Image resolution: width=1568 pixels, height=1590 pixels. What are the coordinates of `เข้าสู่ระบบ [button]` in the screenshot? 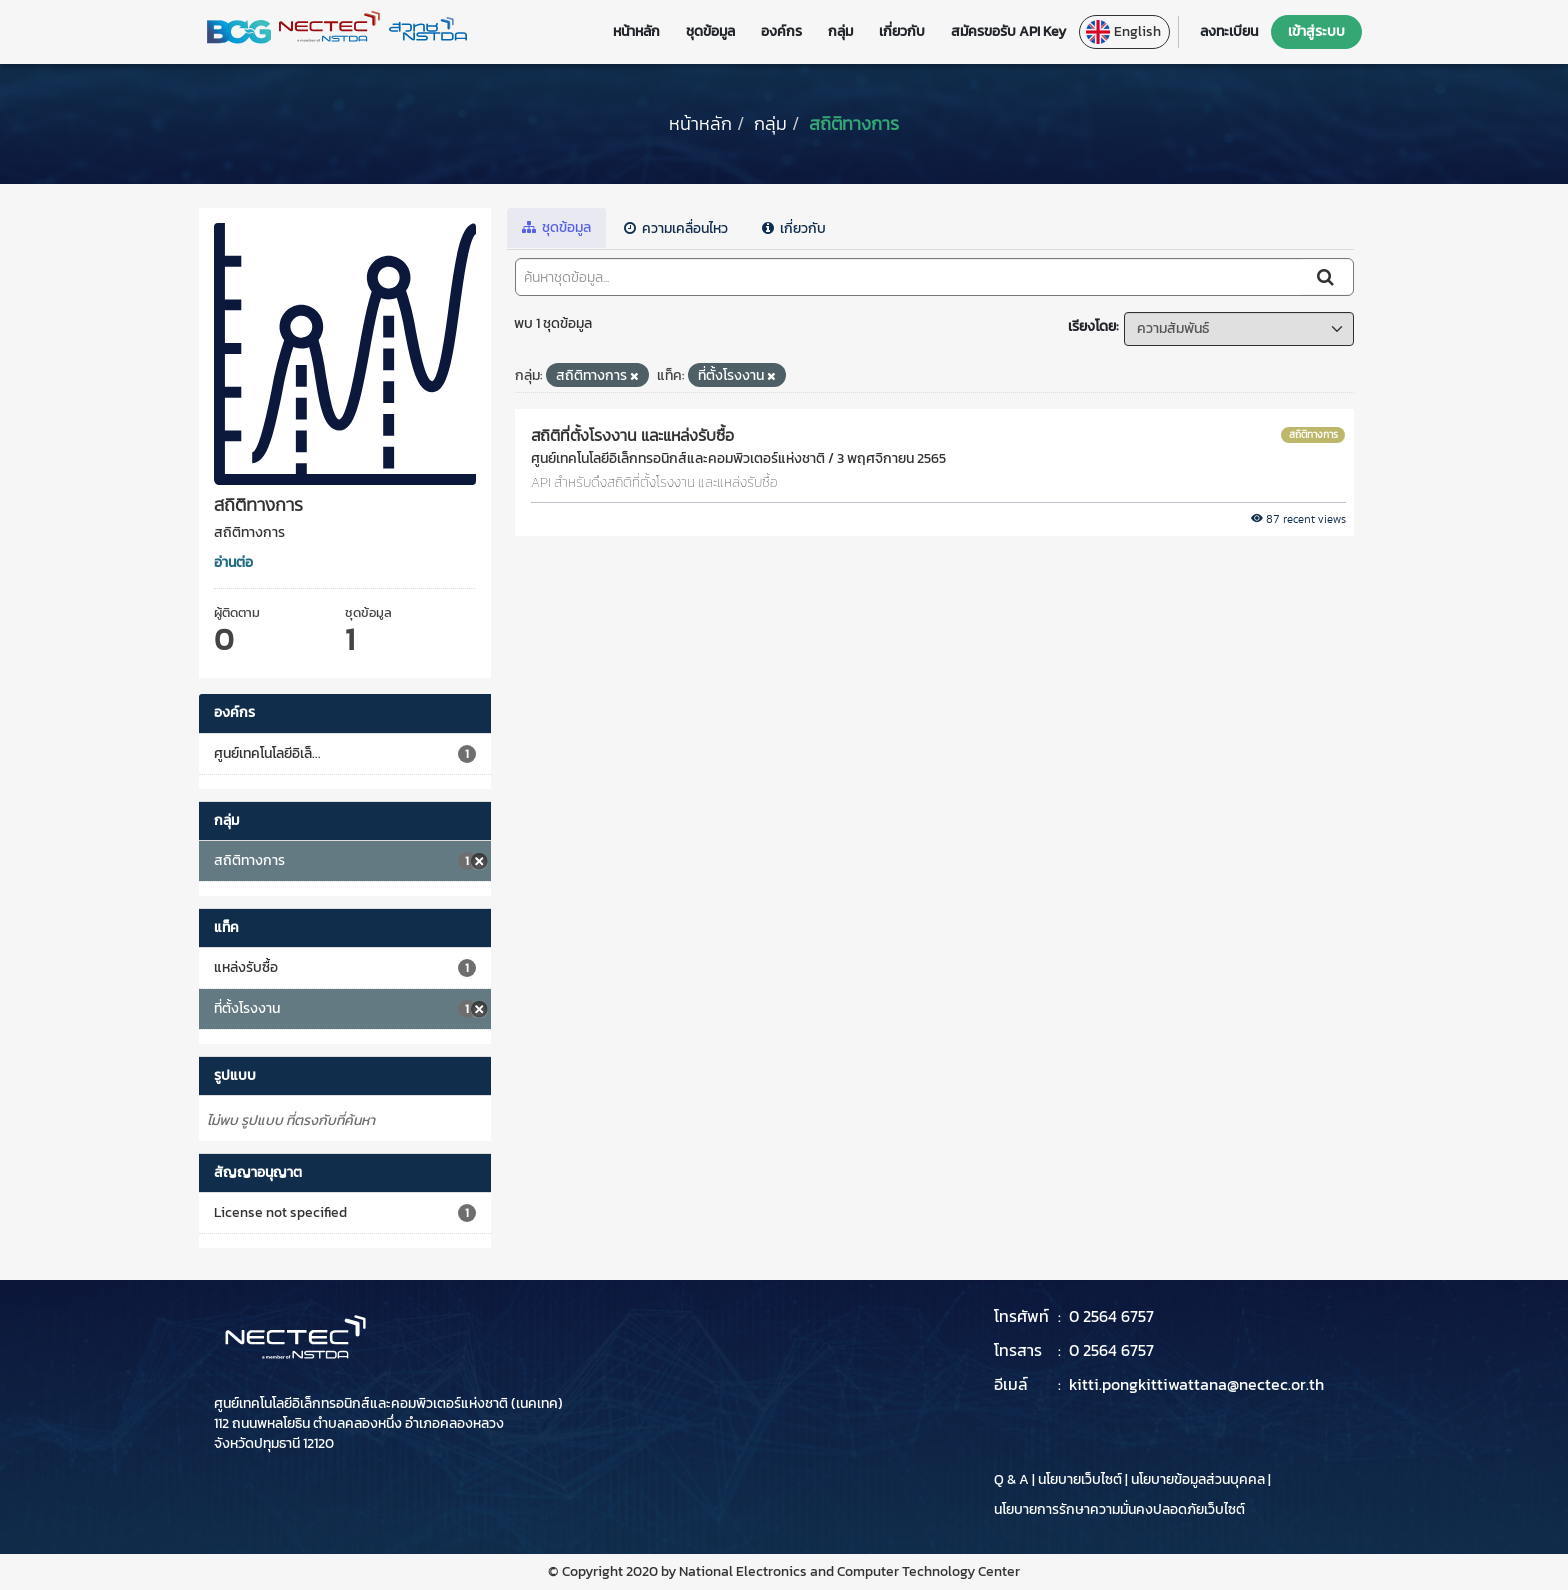 It's located at (1316, 31).